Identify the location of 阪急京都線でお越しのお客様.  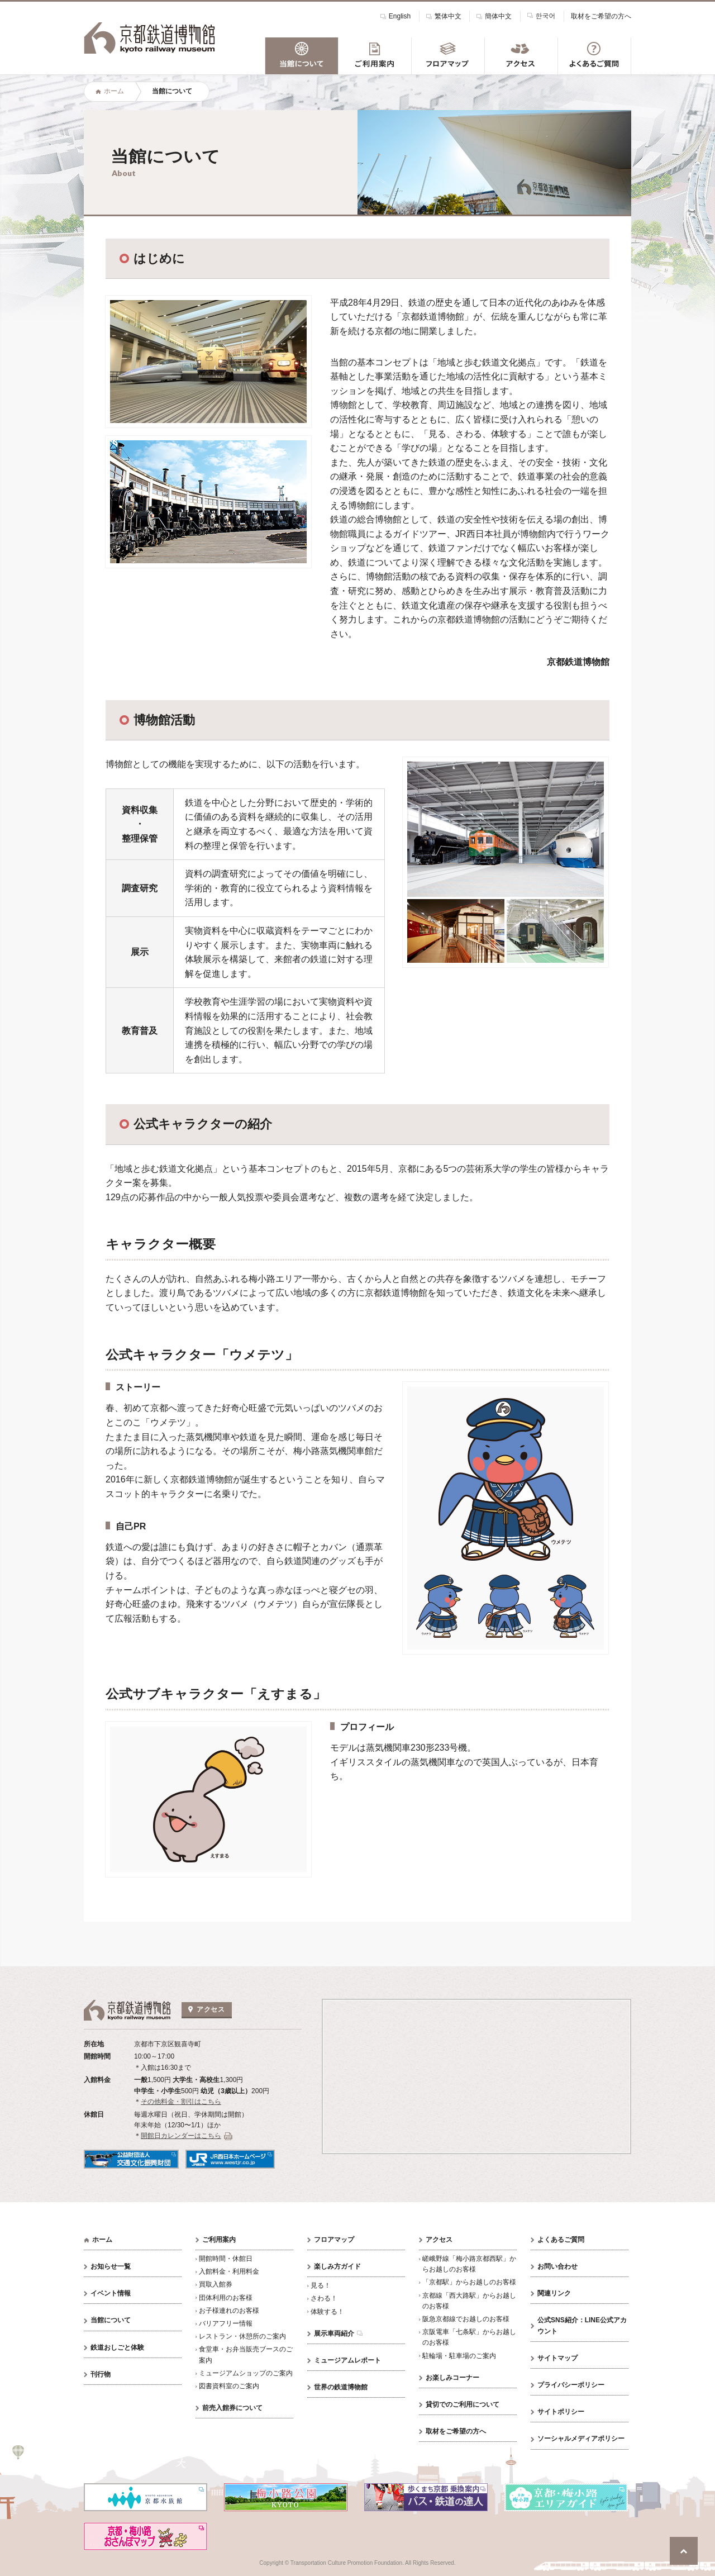
(465, 2319).